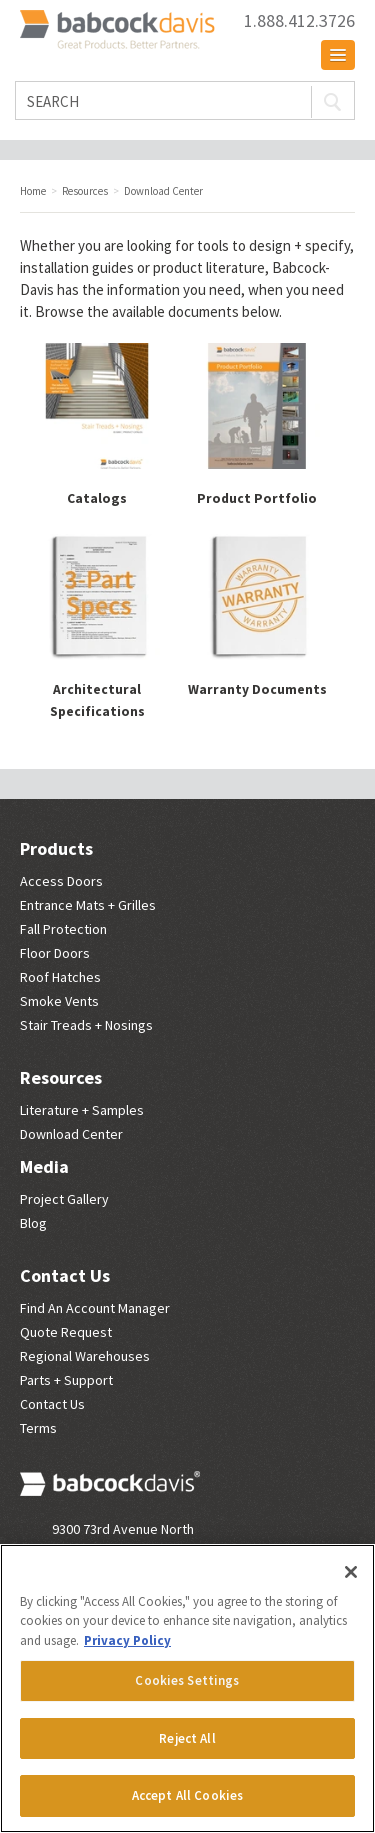  What do you see at coordinates (351, 1572) in the screenshot?
I see `[Close]` at bounding box center [351, 1572].